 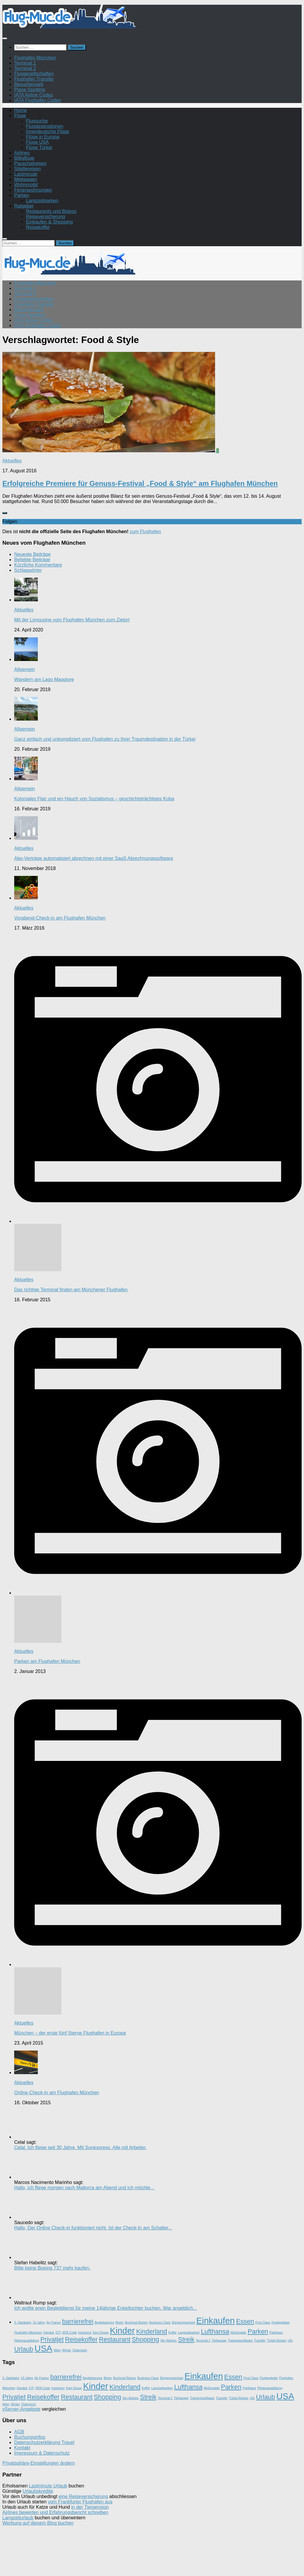 What do you see at coordinates (25, 174) in the screenshot?
I see `Lastminute` at bounding box center [25, 174].